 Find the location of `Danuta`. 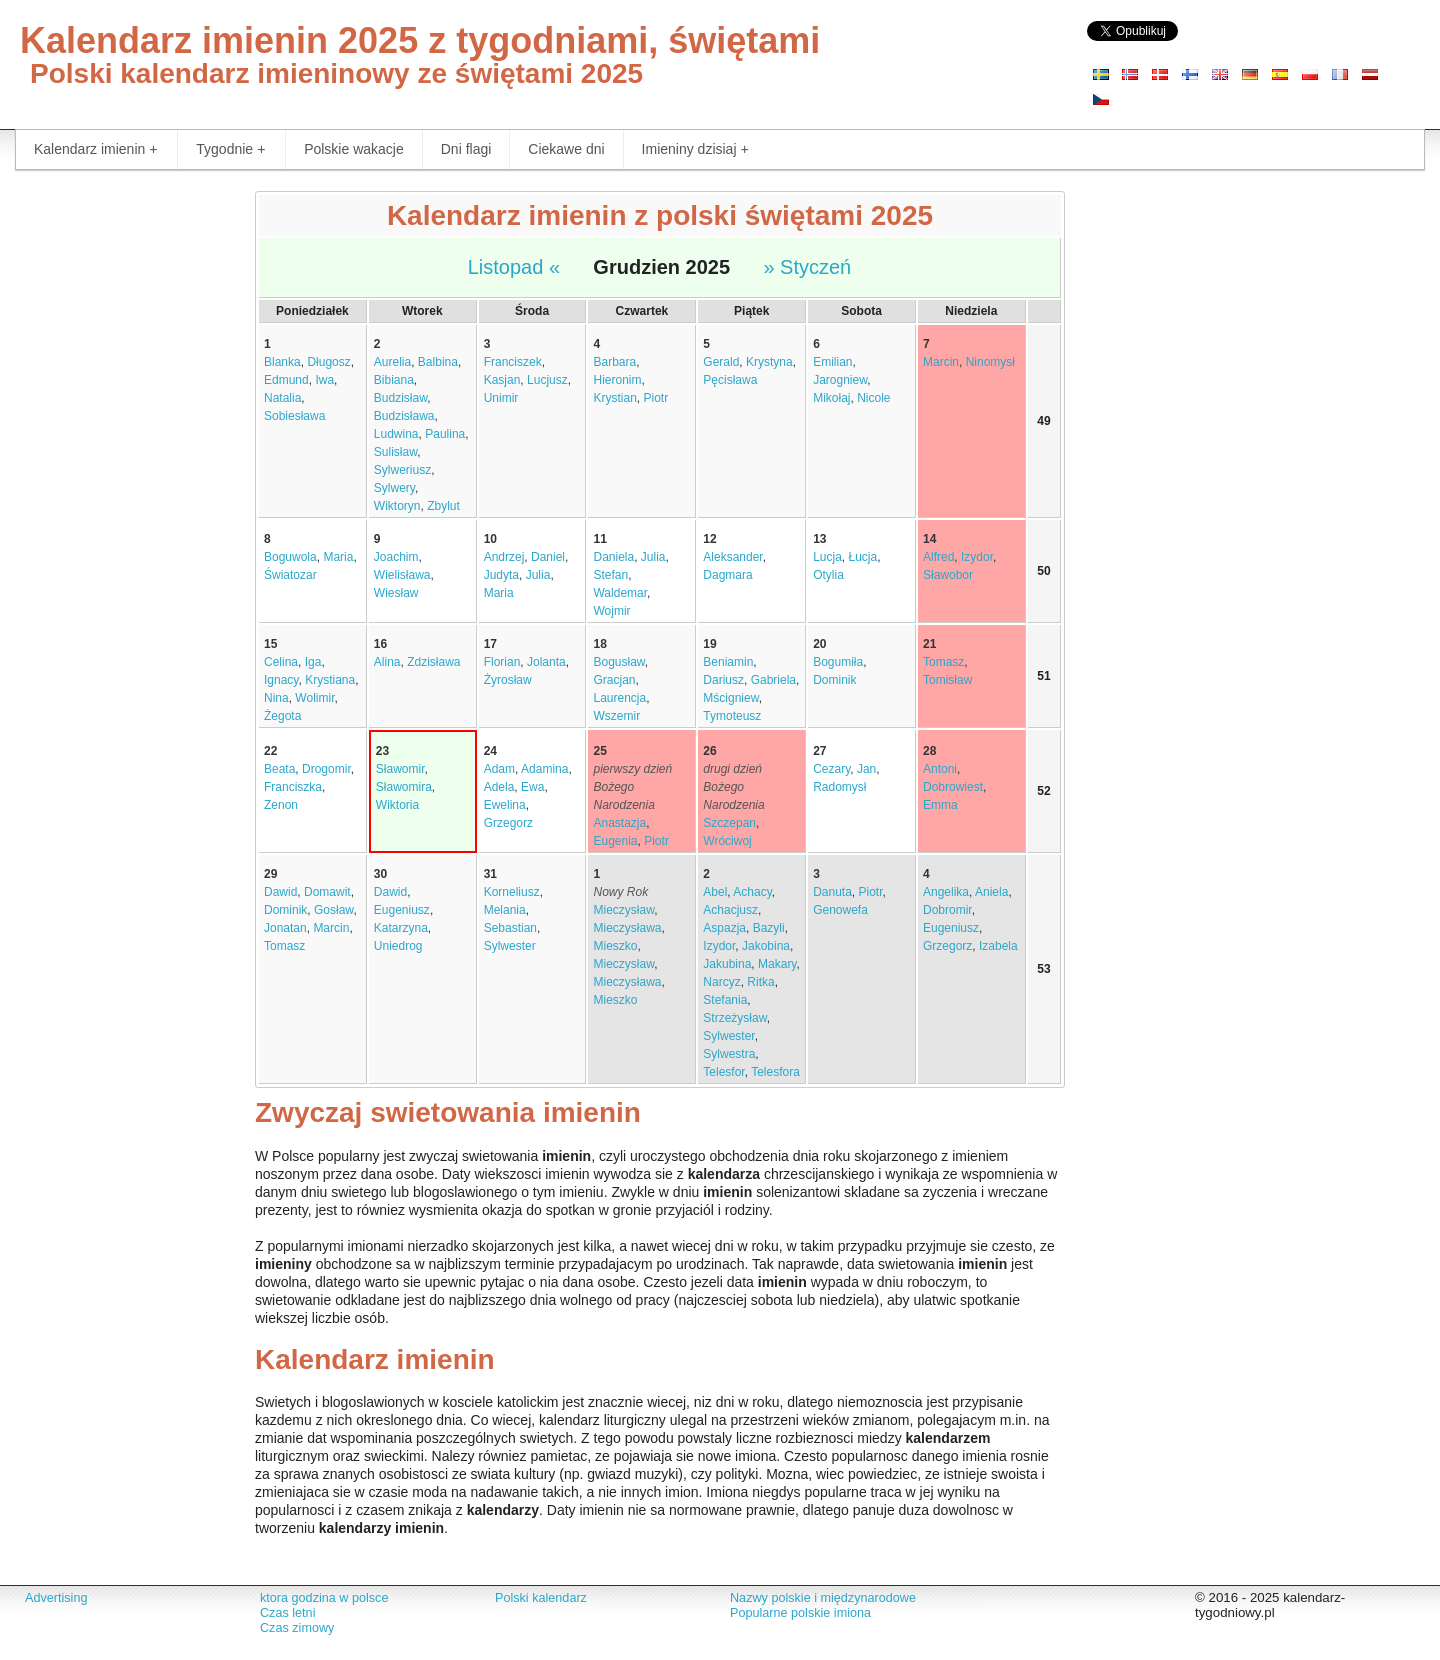

Danuta is located at coordinates (832, 892).